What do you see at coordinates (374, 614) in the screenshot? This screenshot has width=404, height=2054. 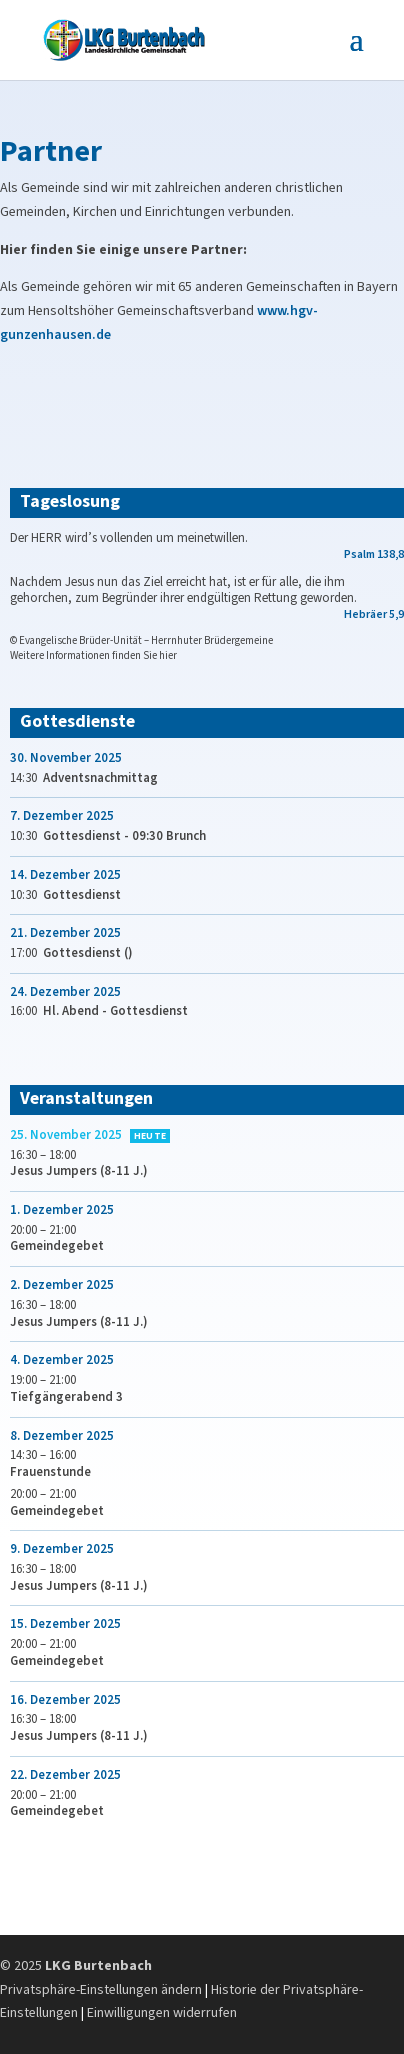 I see `Hebräer 5,9` at bounding box center [374, 614].